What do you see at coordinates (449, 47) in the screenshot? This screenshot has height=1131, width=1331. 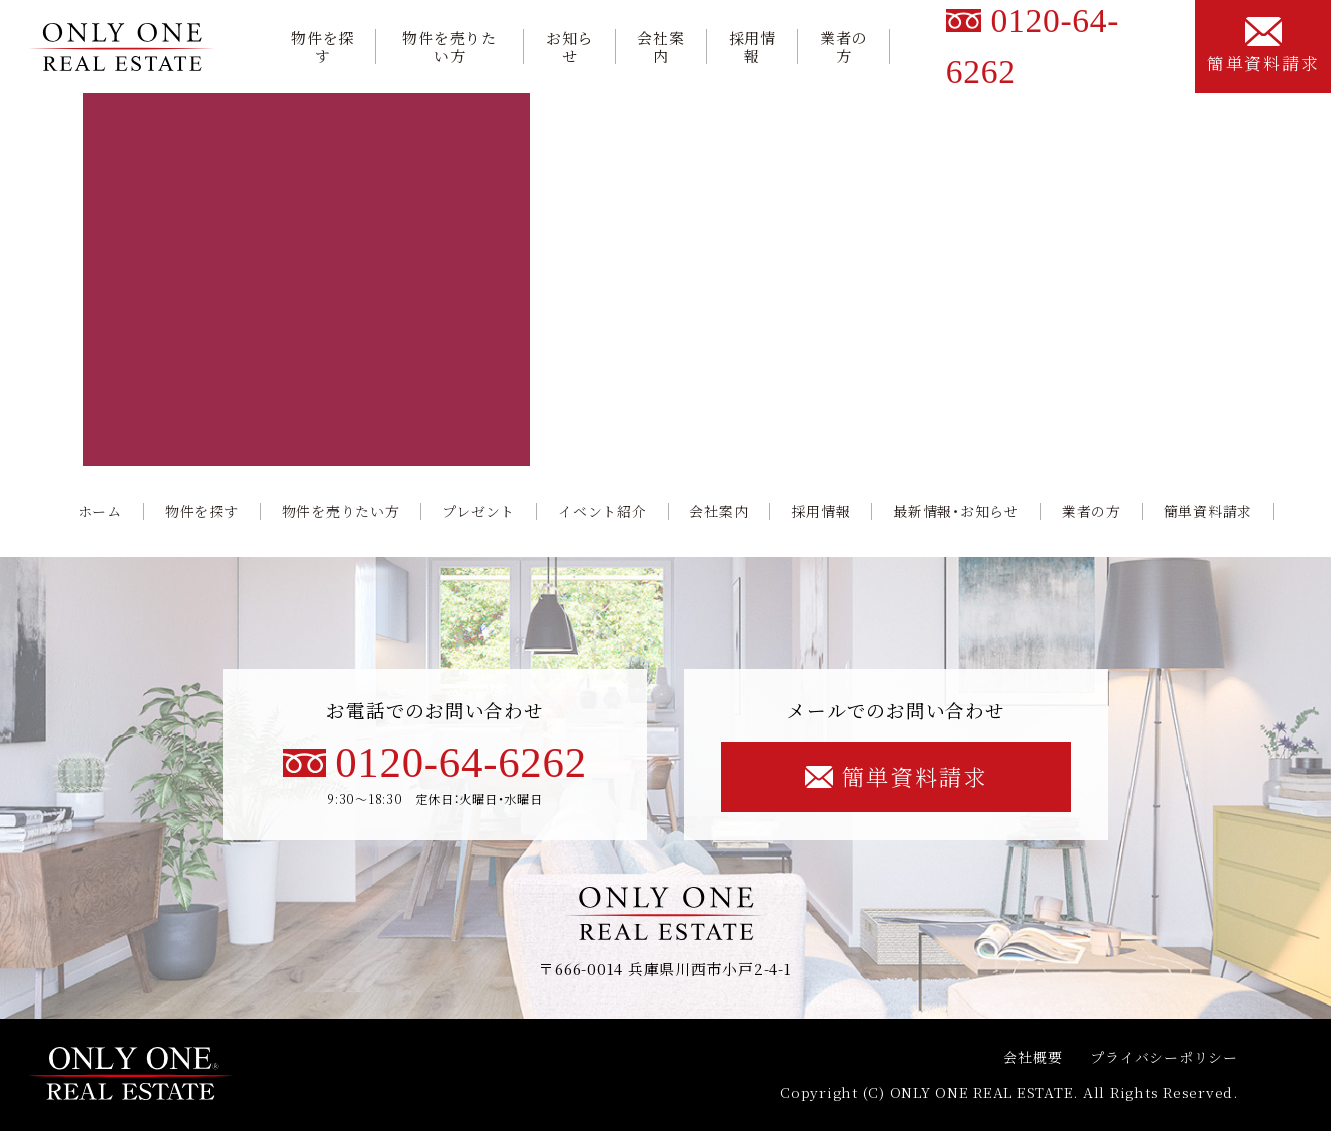 I see `物件を売りたい方` at bounding box center [449, 47].